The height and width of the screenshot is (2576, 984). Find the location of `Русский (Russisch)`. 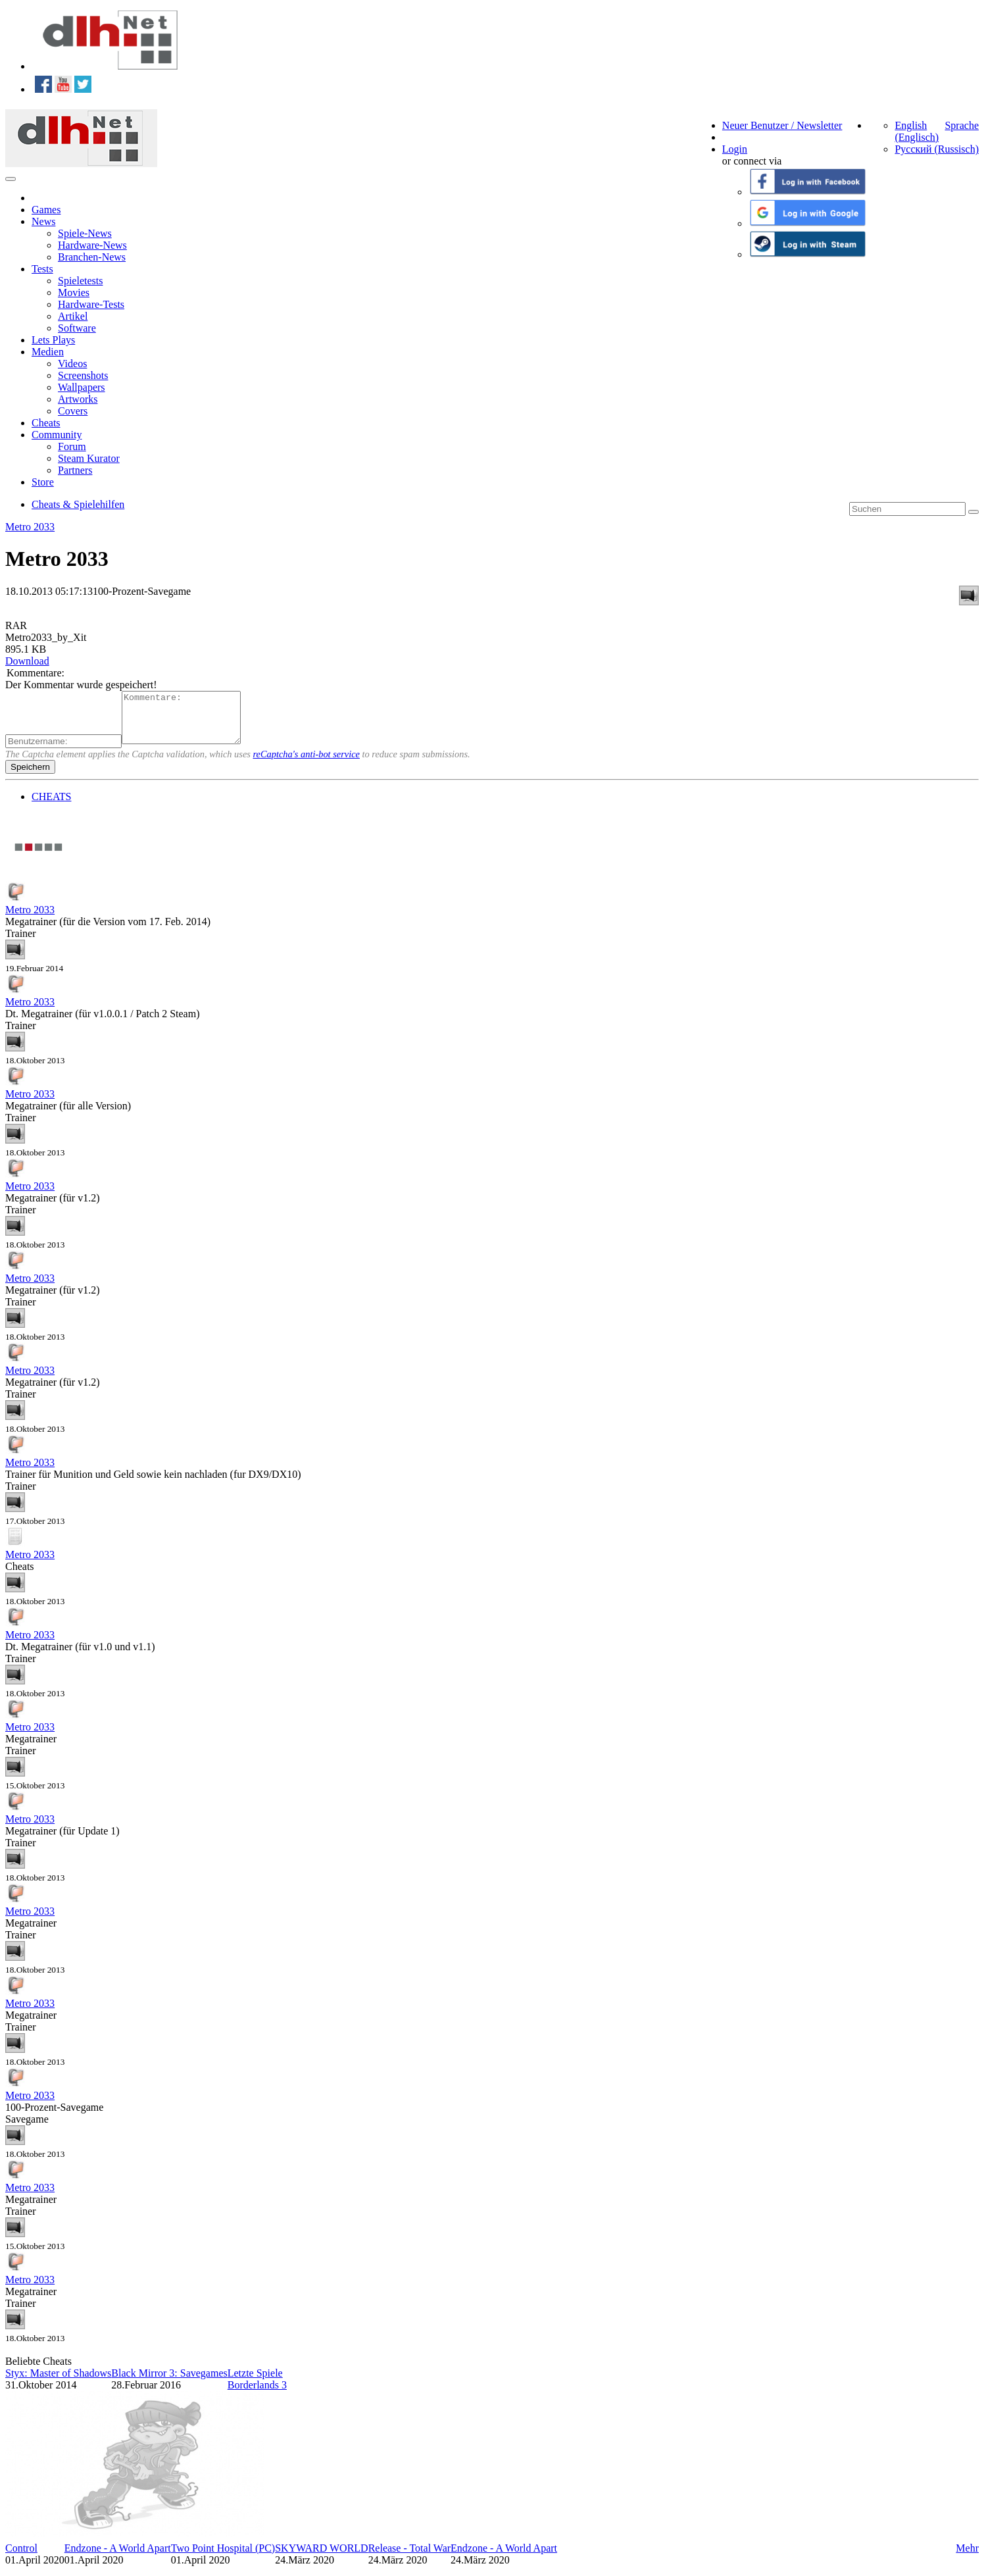

Русский (Russisch) is located at coordinates (937, 149).